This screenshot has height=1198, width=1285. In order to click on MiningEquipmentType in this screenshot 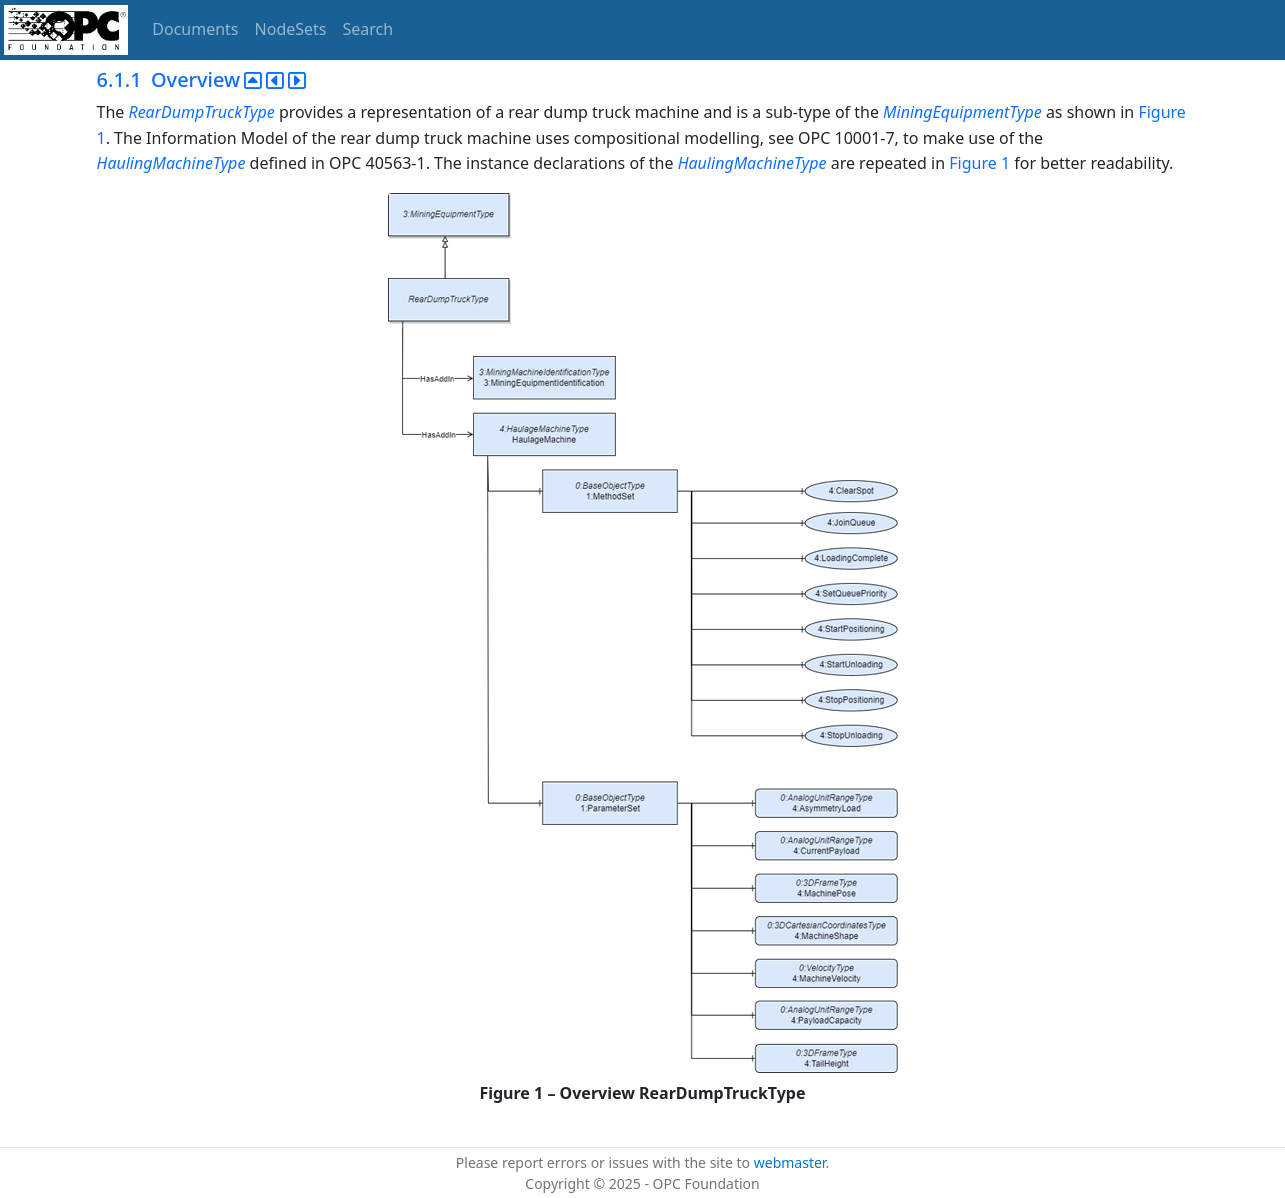, I will do `click(962, 112)`.